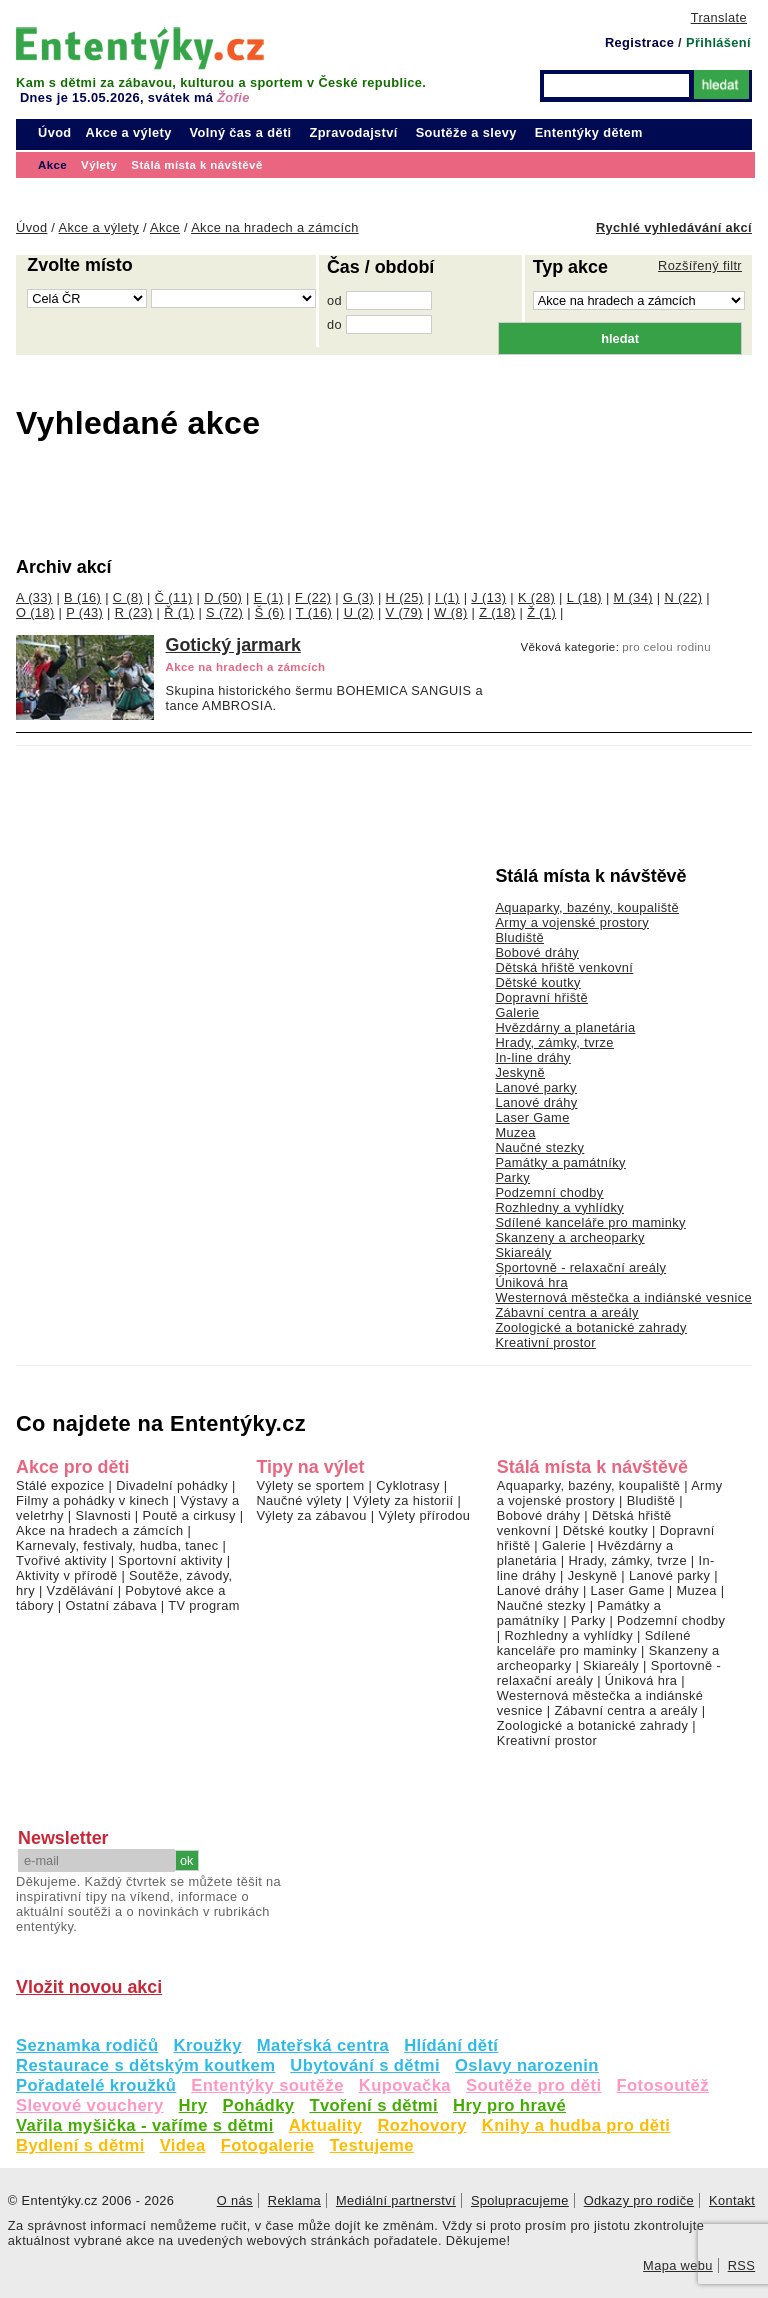  Describe the element at coordinates (145, 2125) in the screenshot. I see `Vařila myšička - vaříme s dětmi` at that location.